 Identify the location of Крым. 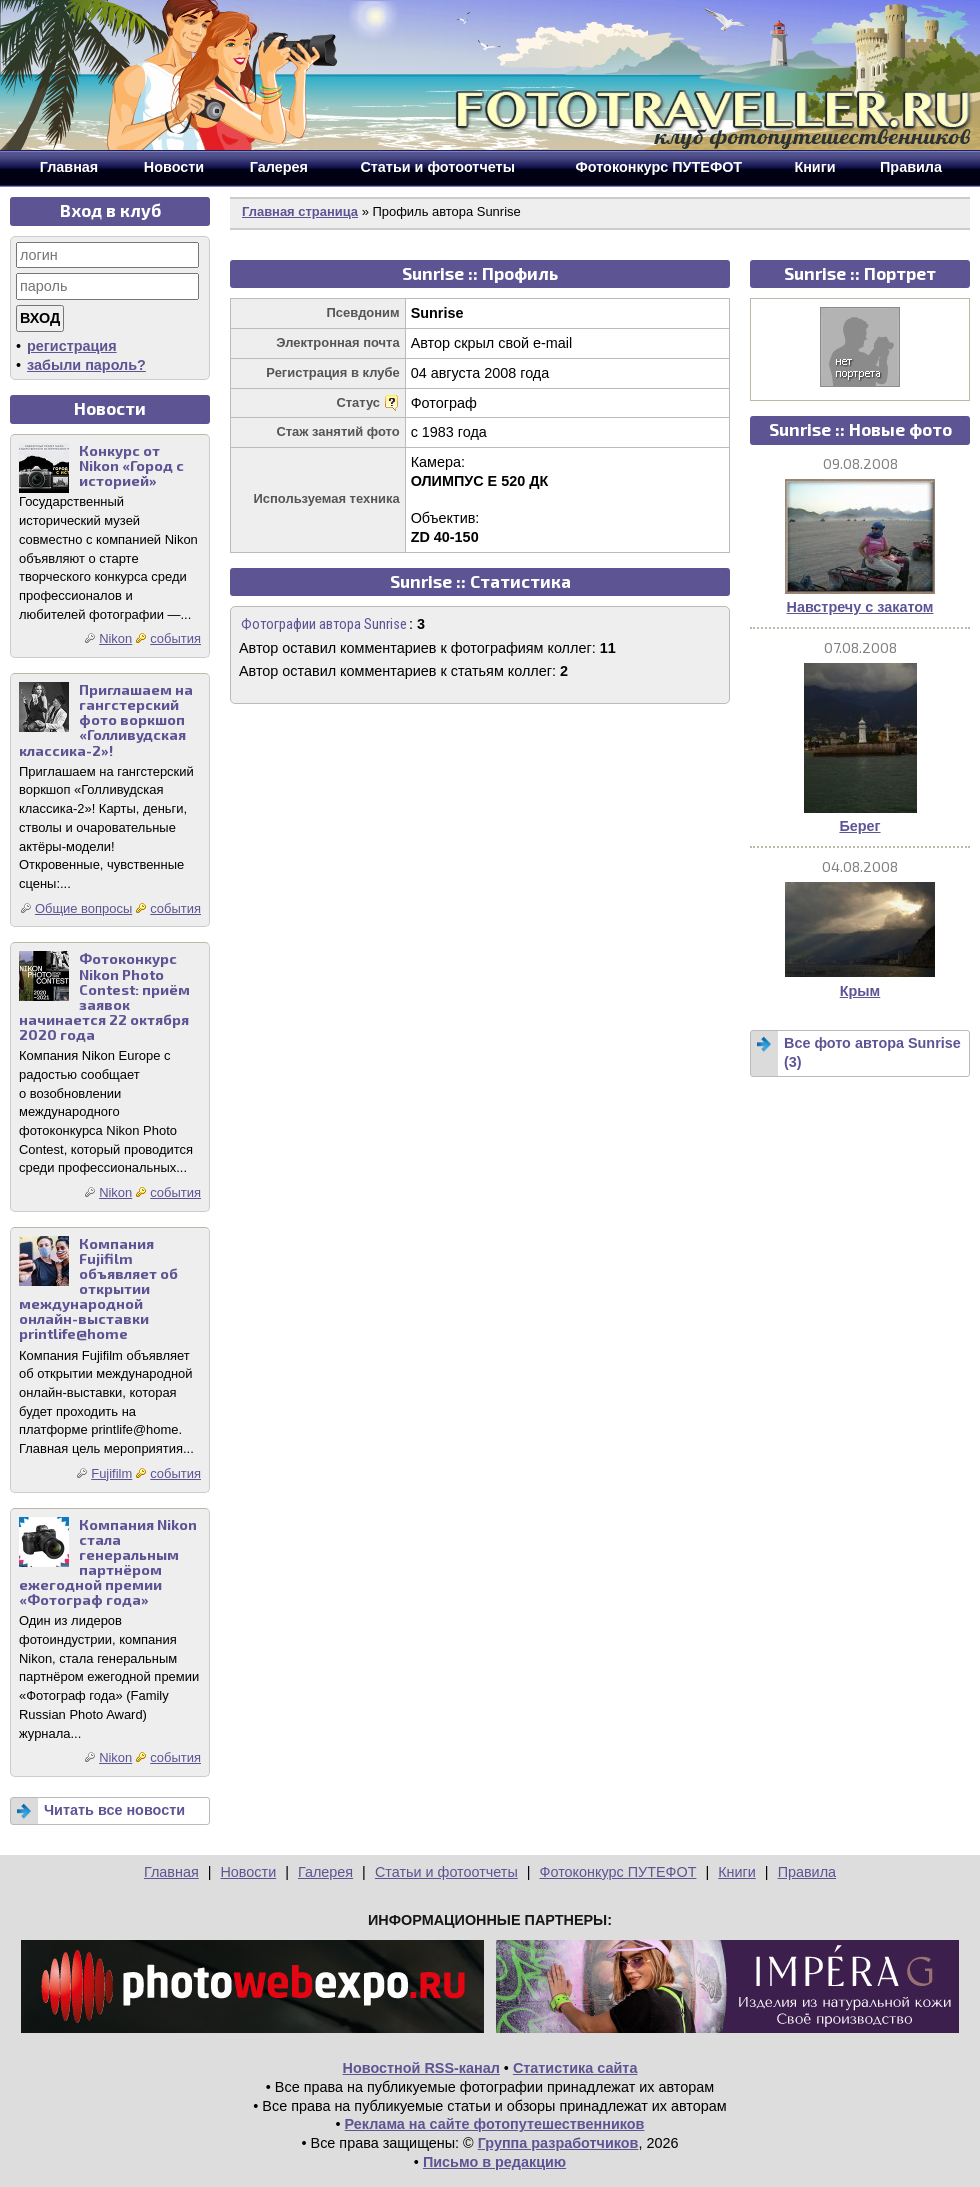
(860, 991).